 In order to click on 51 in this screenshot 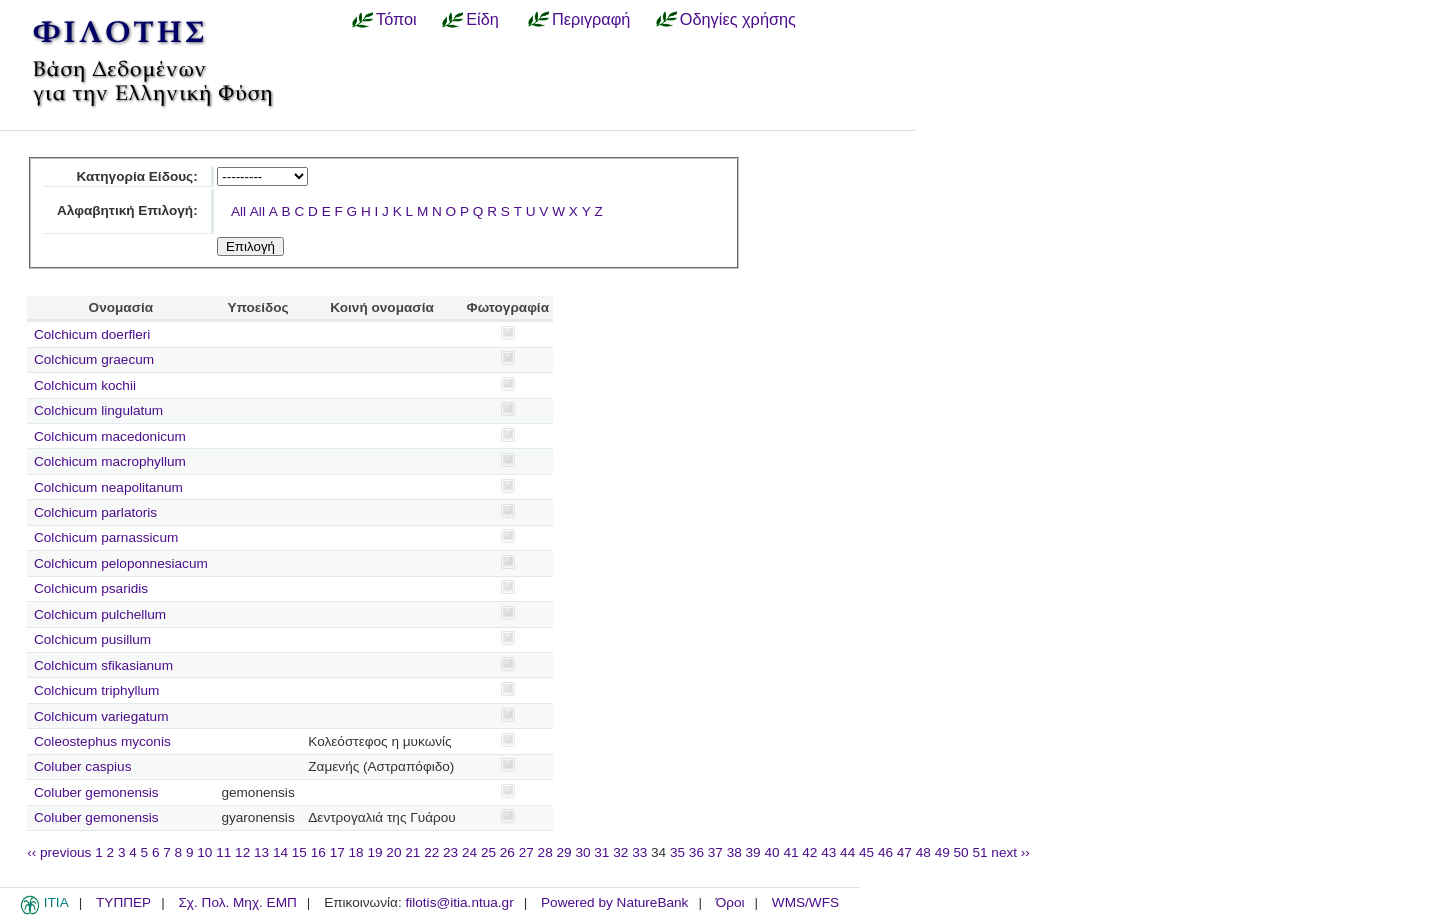, I will do `click(979, 852)`.